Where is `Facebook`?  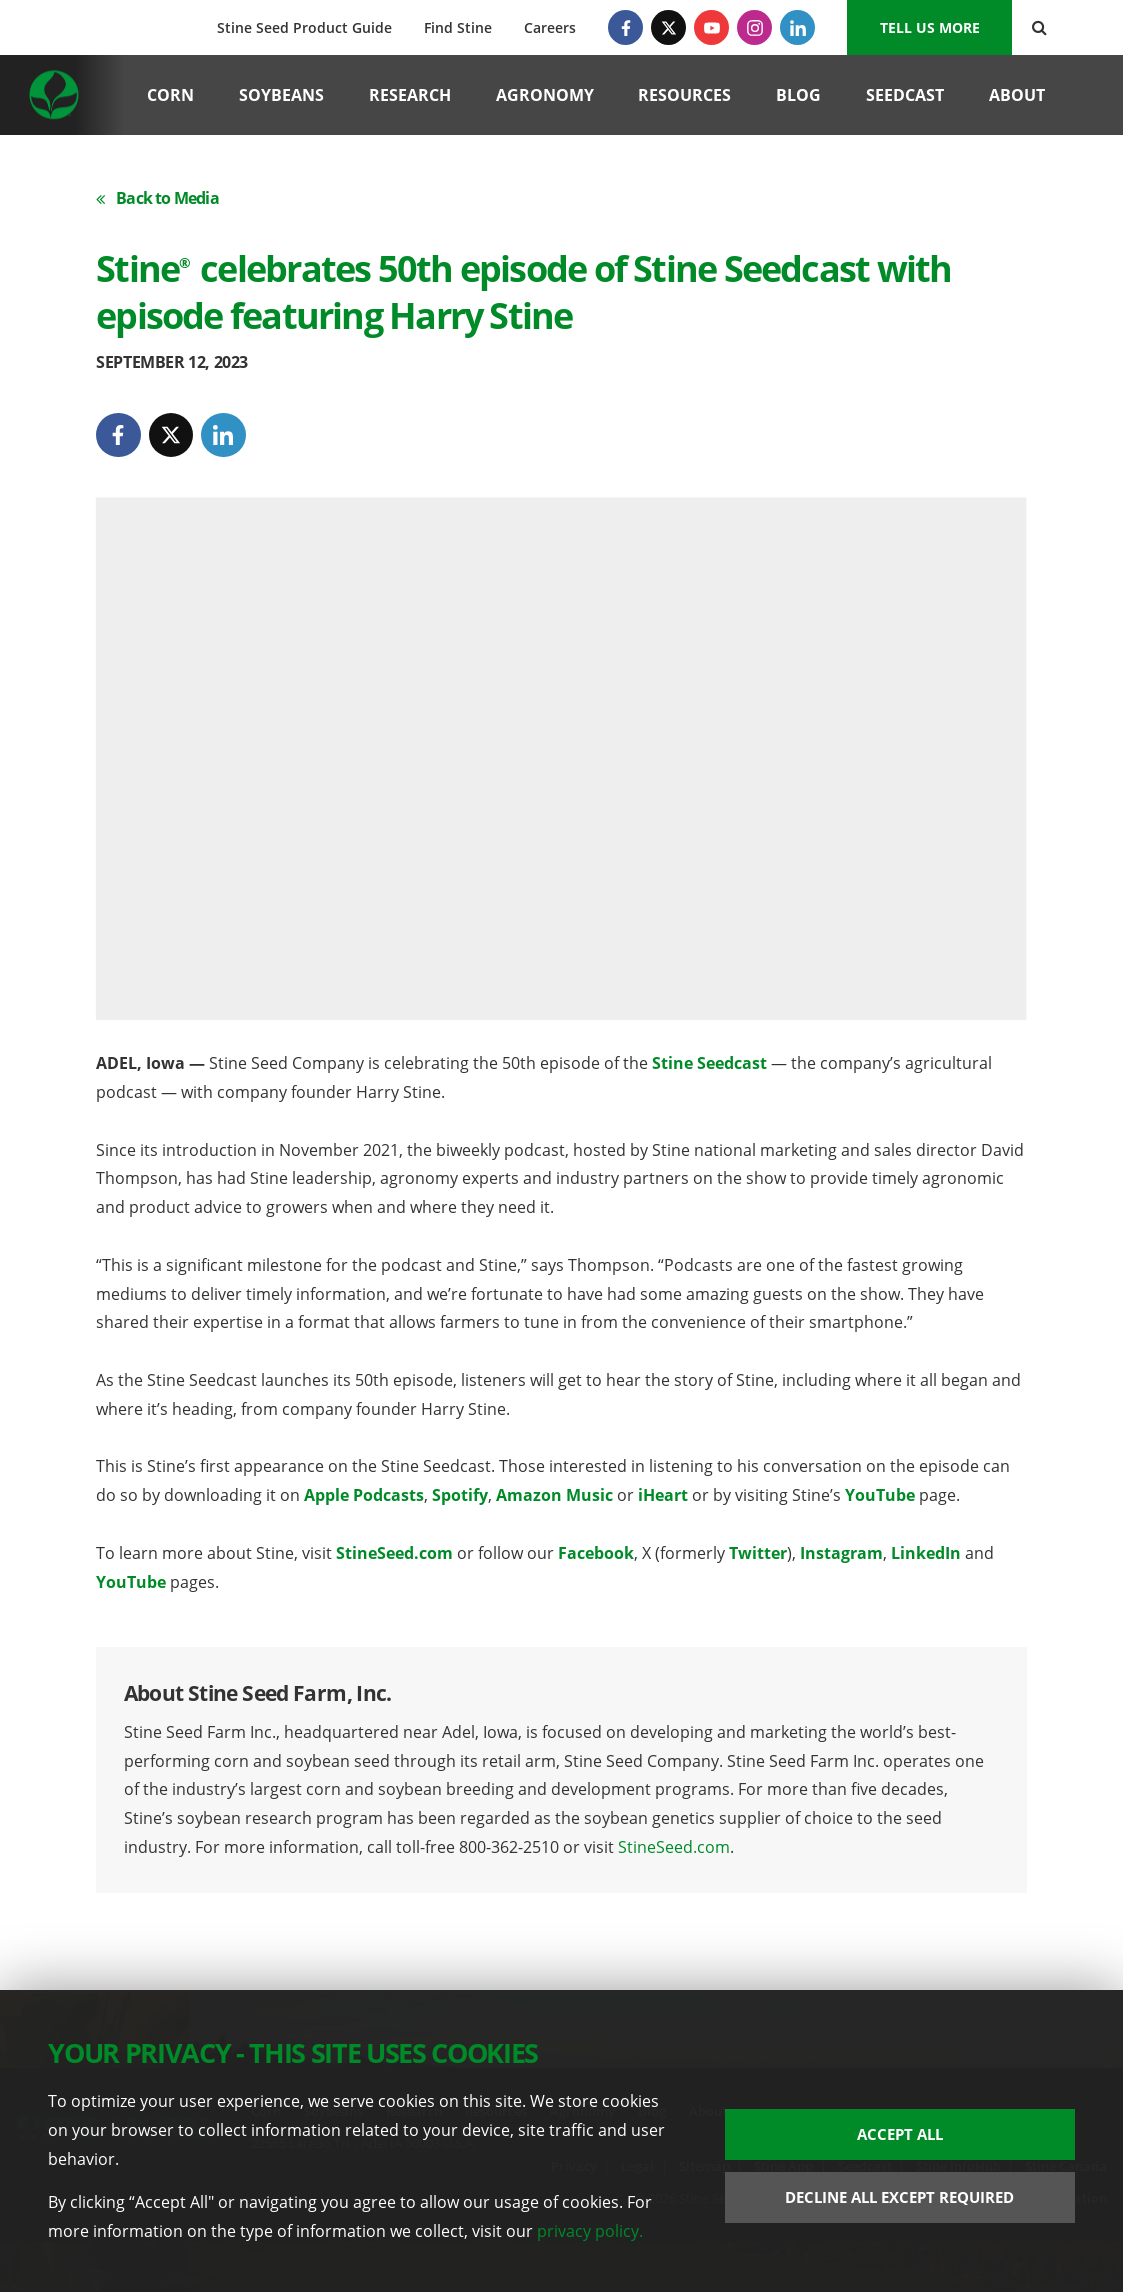 Facebook is located at coordinates (596, 1553).